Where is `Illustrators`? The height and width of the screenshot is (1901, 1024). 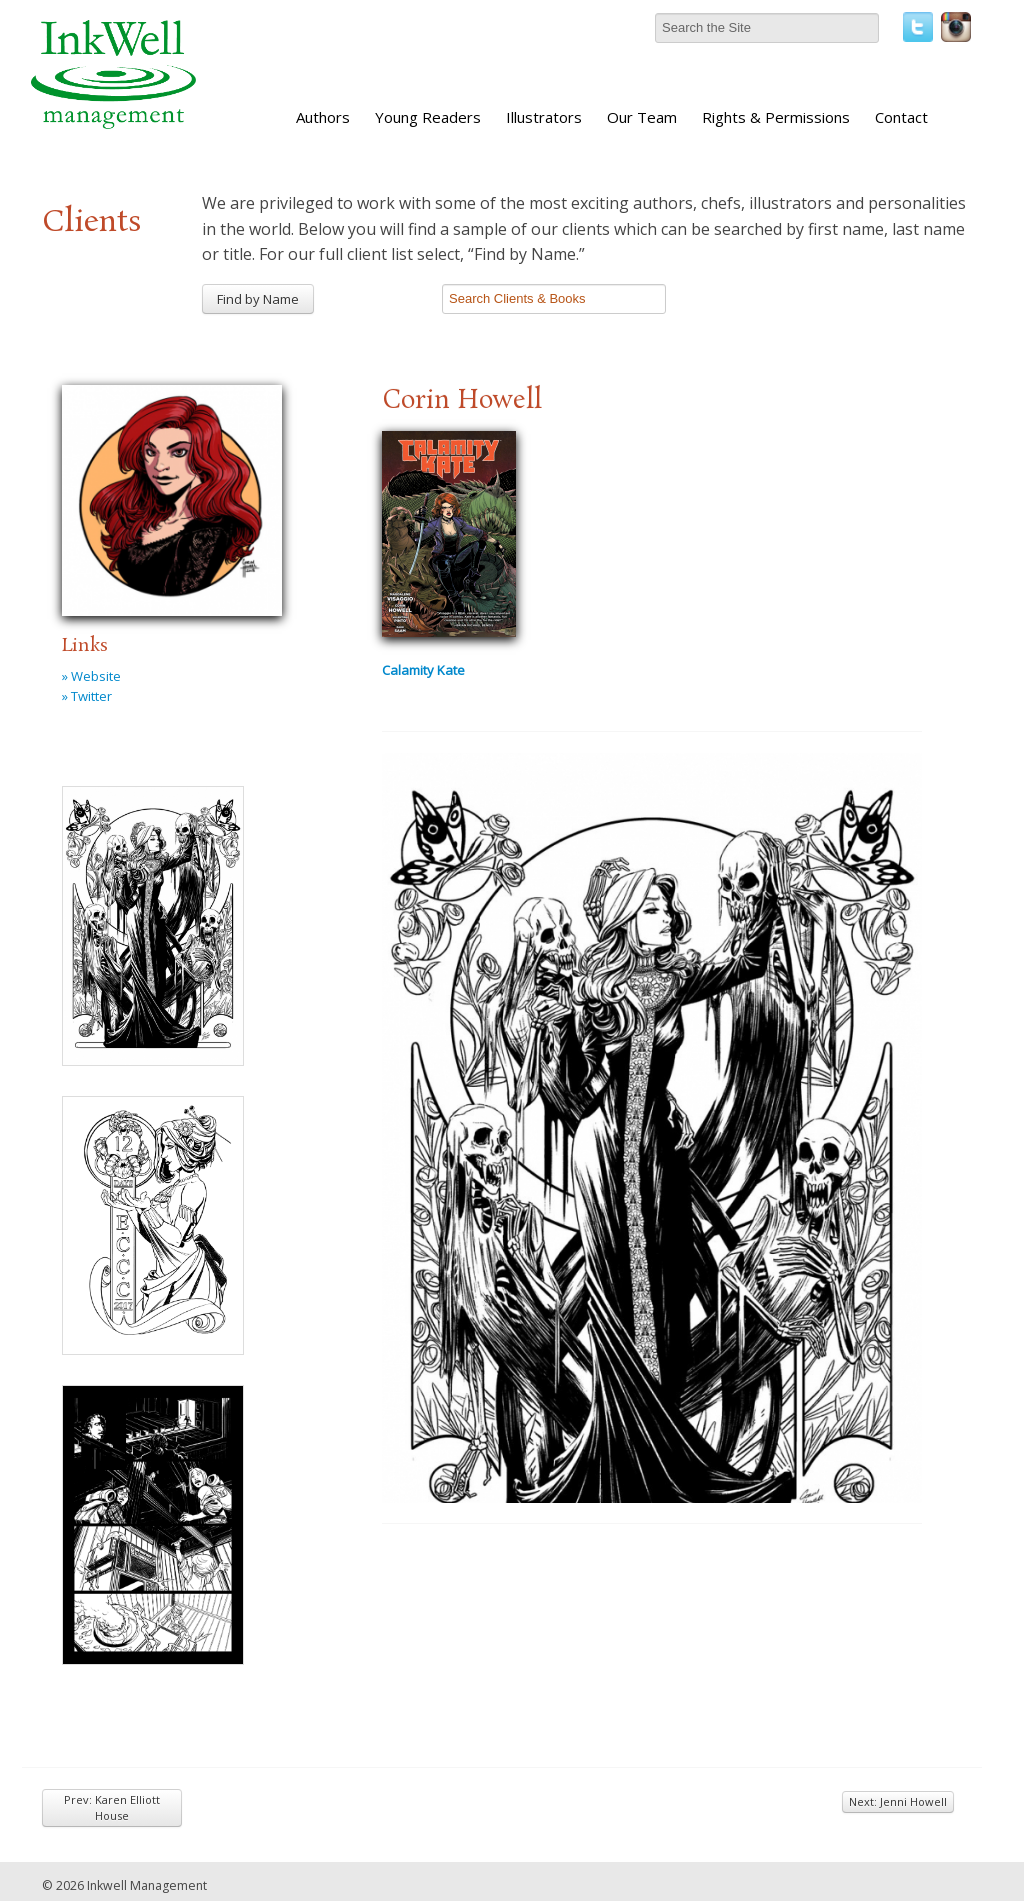 Illustrators is located at coordinates (544, 117).